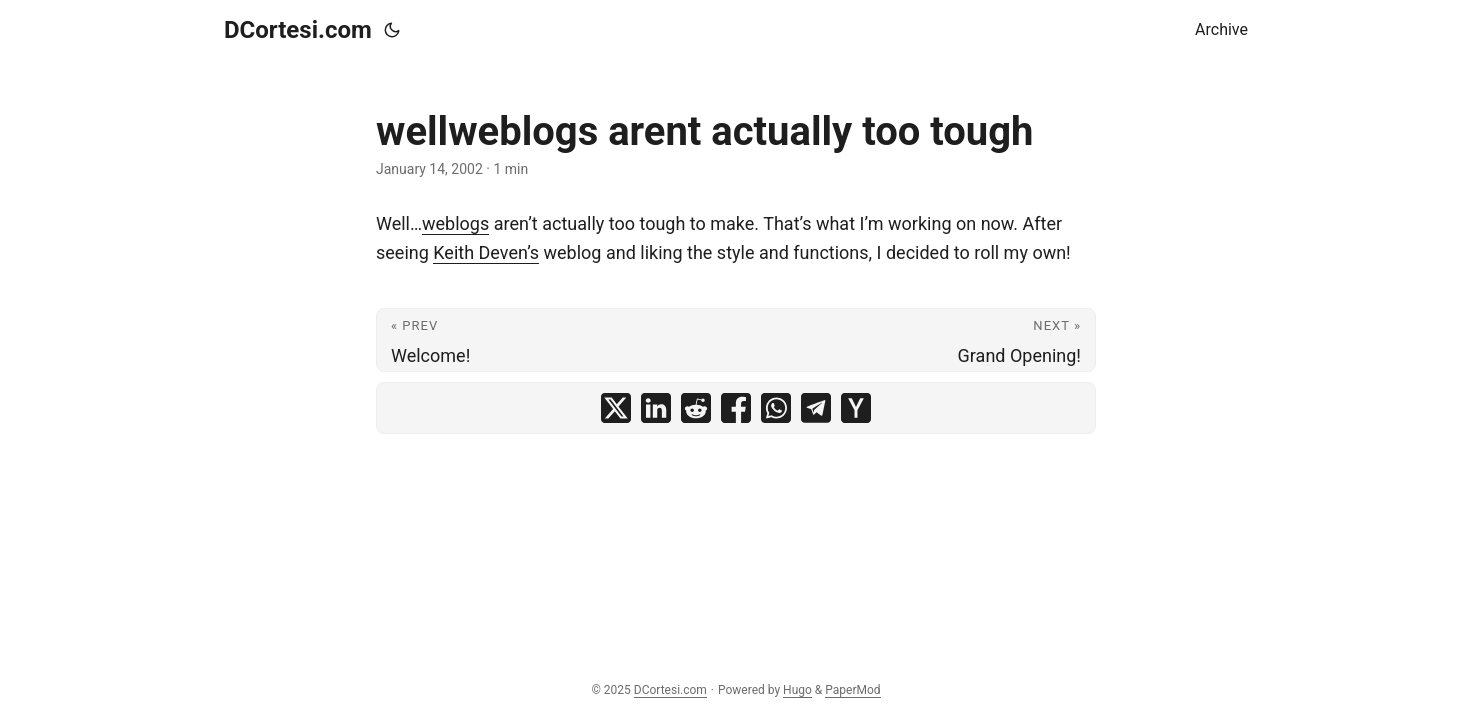 This screenshot has width=1472, height=720. Describe the element at coordinates (852, 690) in the screenshot. I see `PaperMod` at that location.